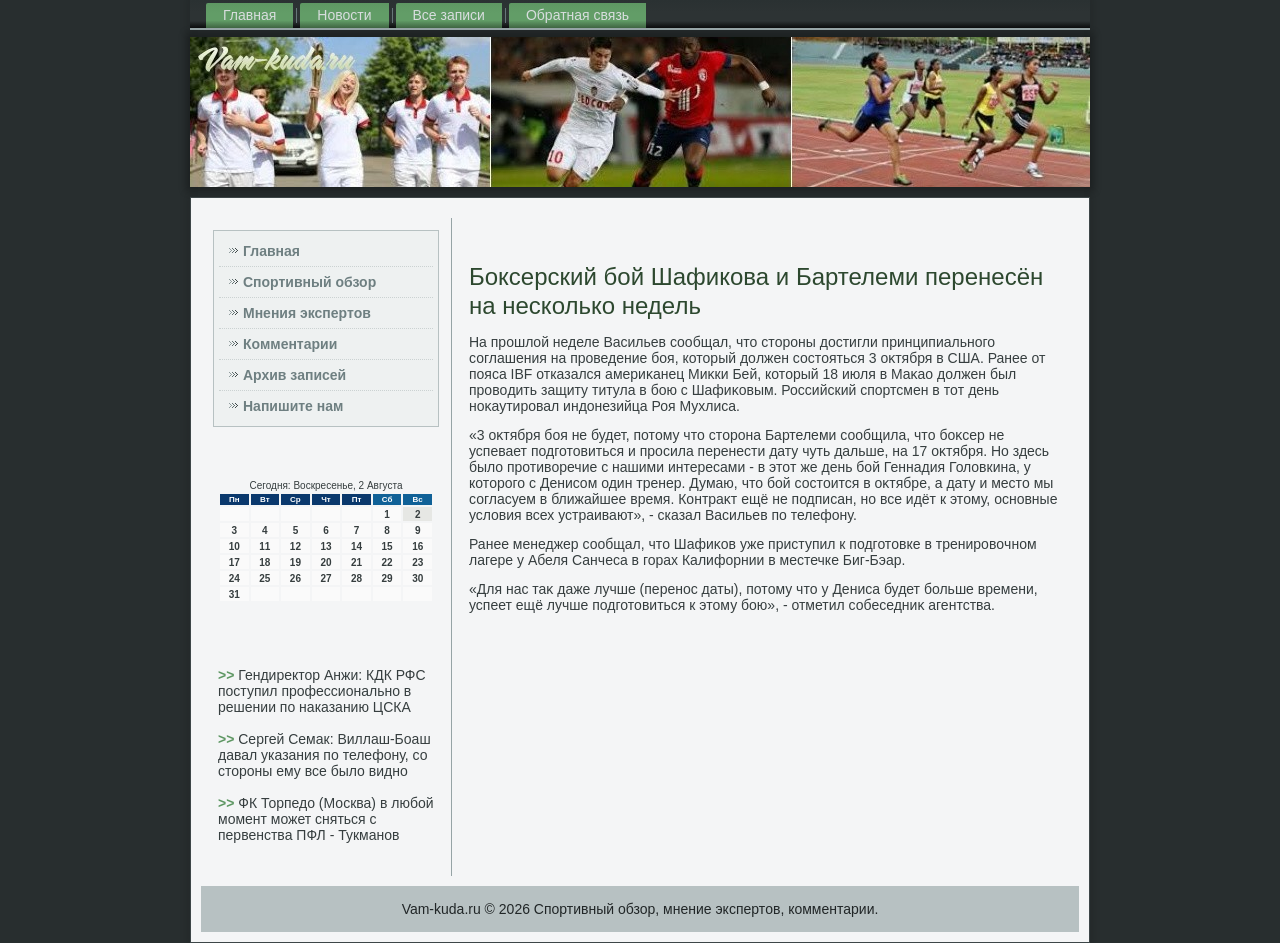 This screenshot has height=943, width=1280. Describe the element at coordinates (387, 562) in the screenshot. I see `22` at that location.